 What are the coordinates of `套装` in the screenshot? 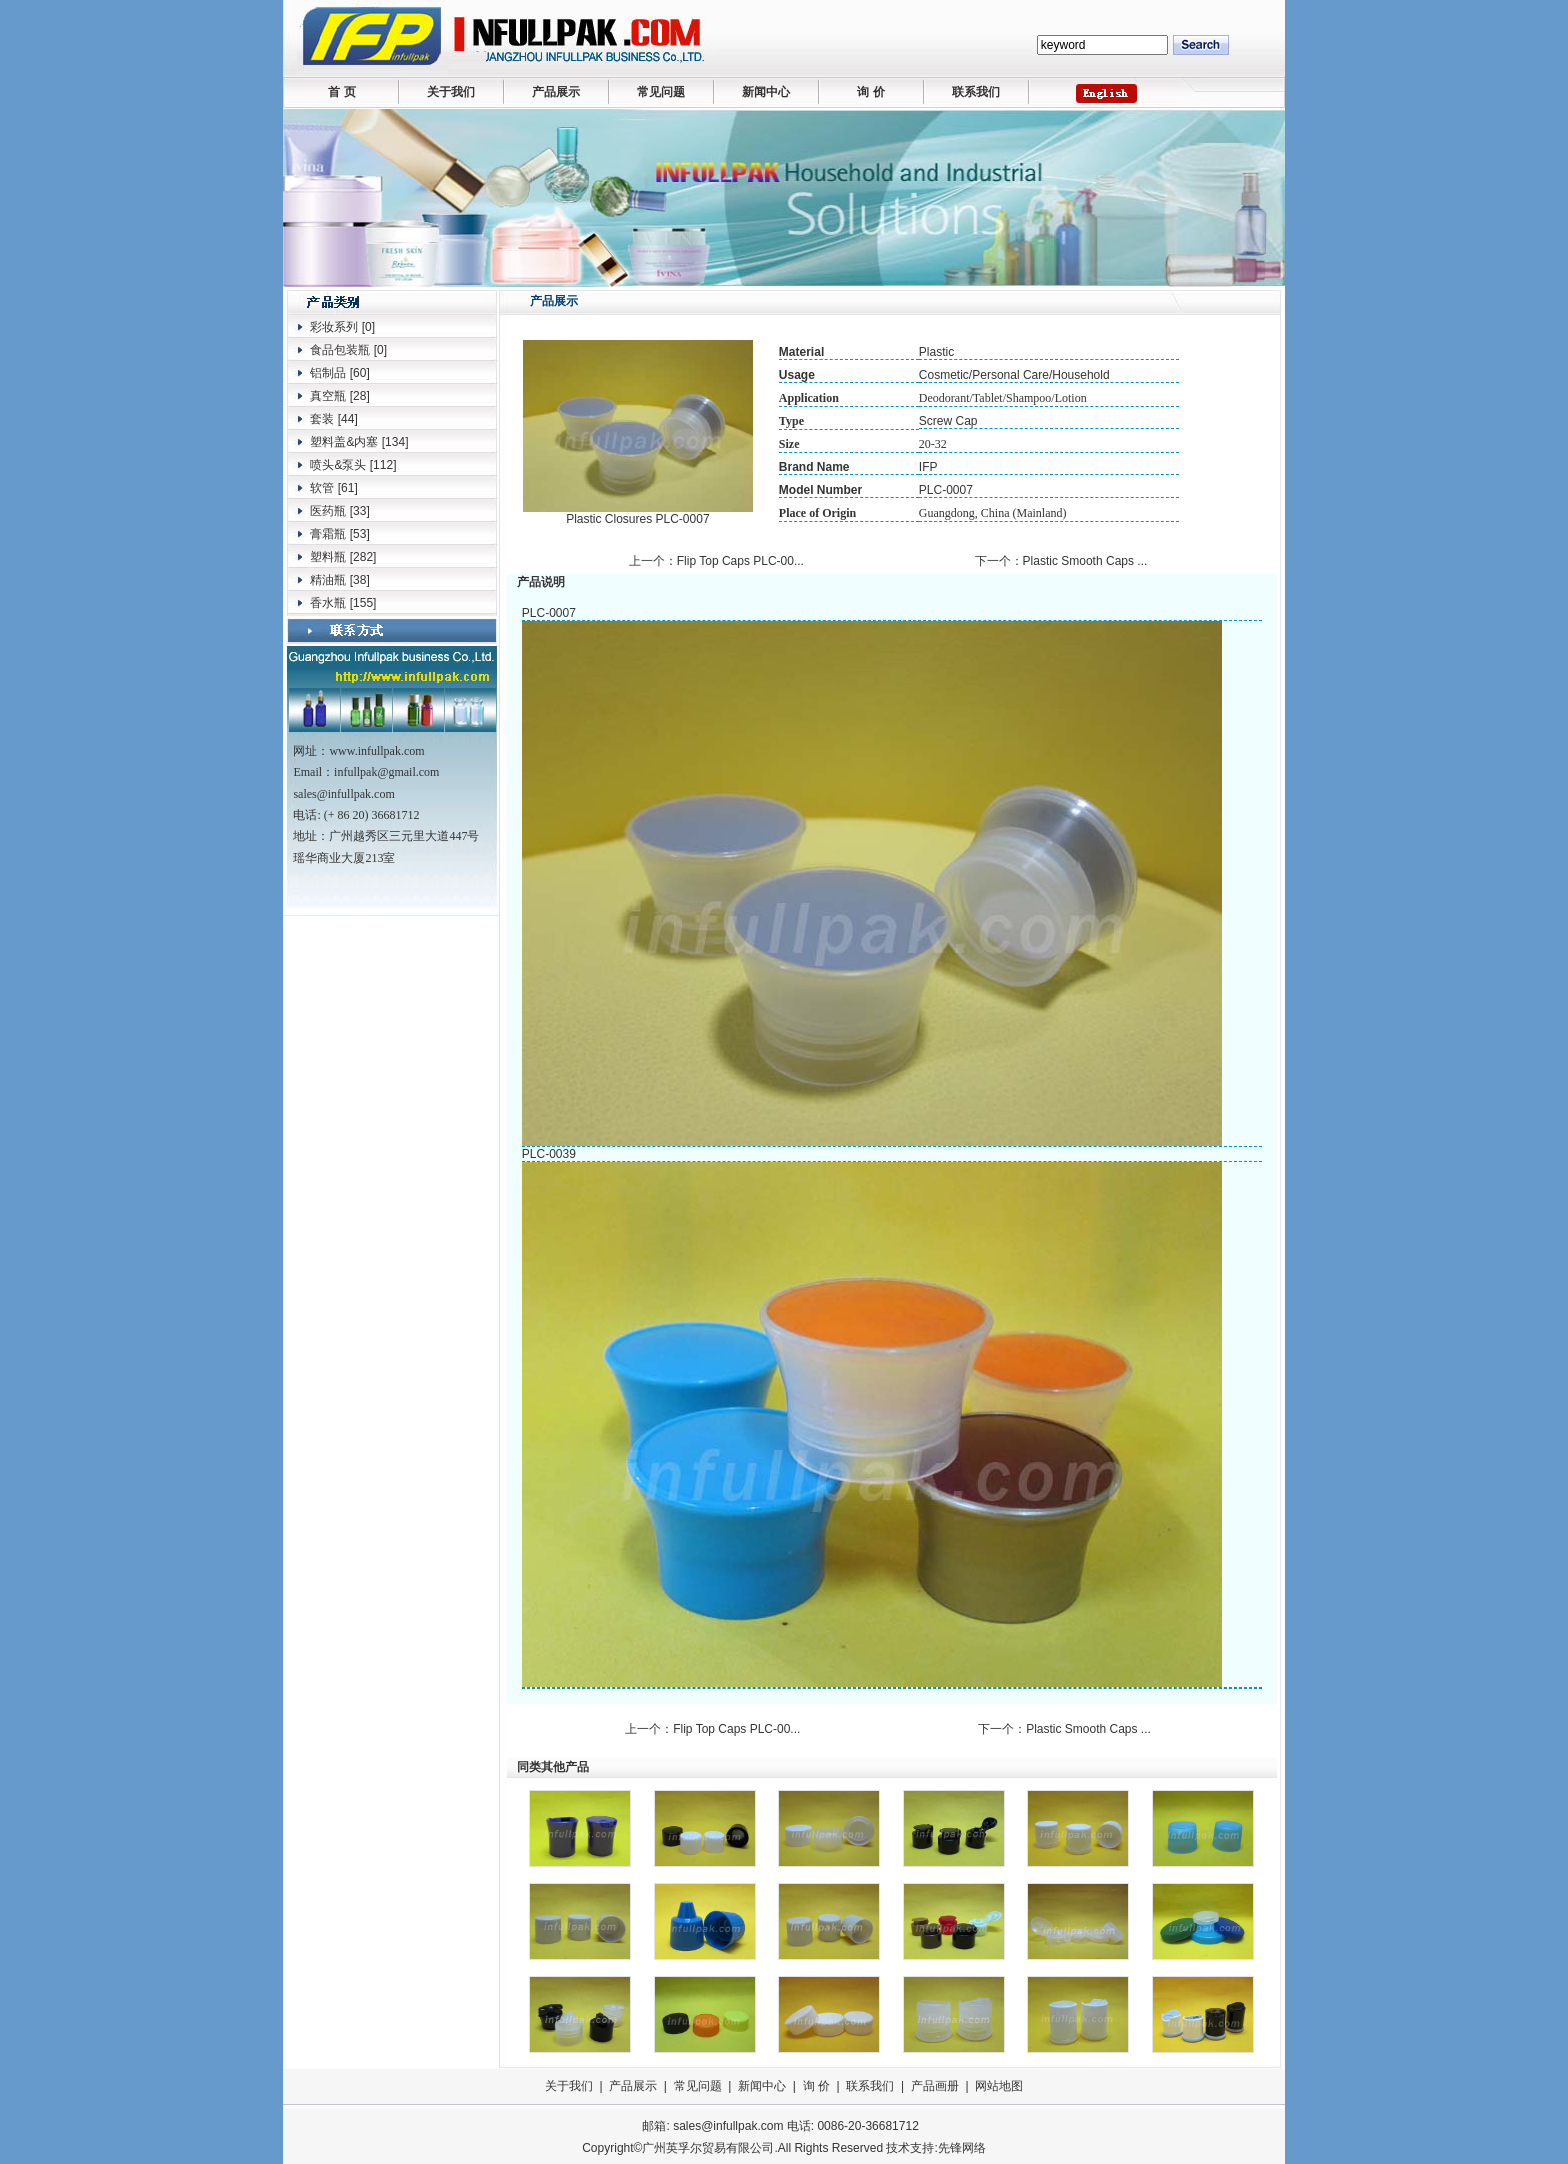 It's located at (322, 419).